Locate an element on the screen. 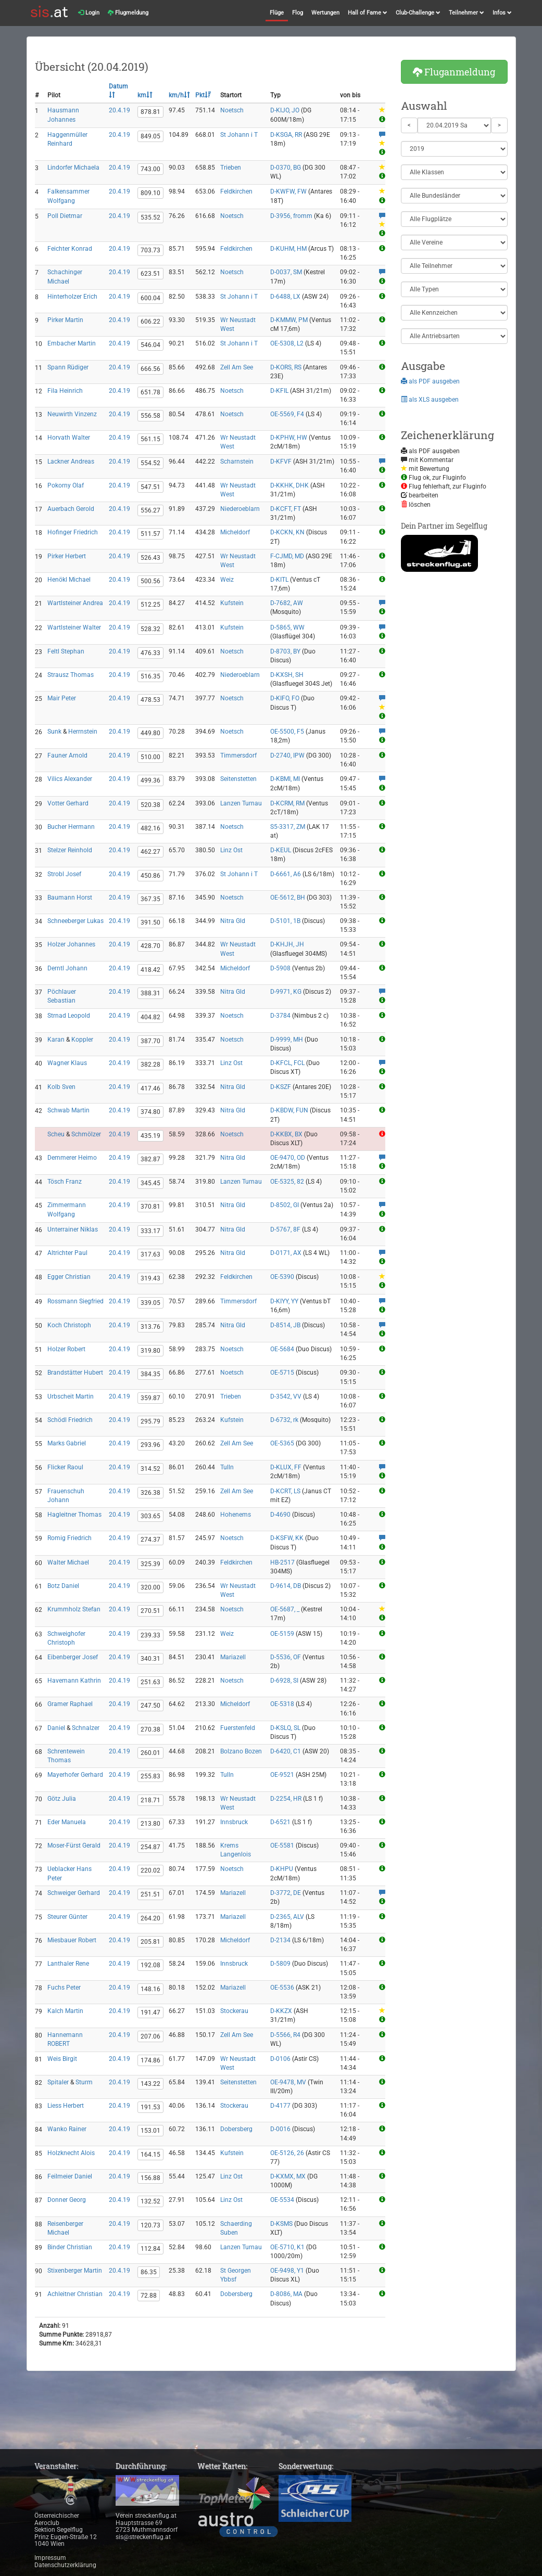 This screenshot has width=542, height=2576. D-0171, AX is located at coordinates (285, 1253).